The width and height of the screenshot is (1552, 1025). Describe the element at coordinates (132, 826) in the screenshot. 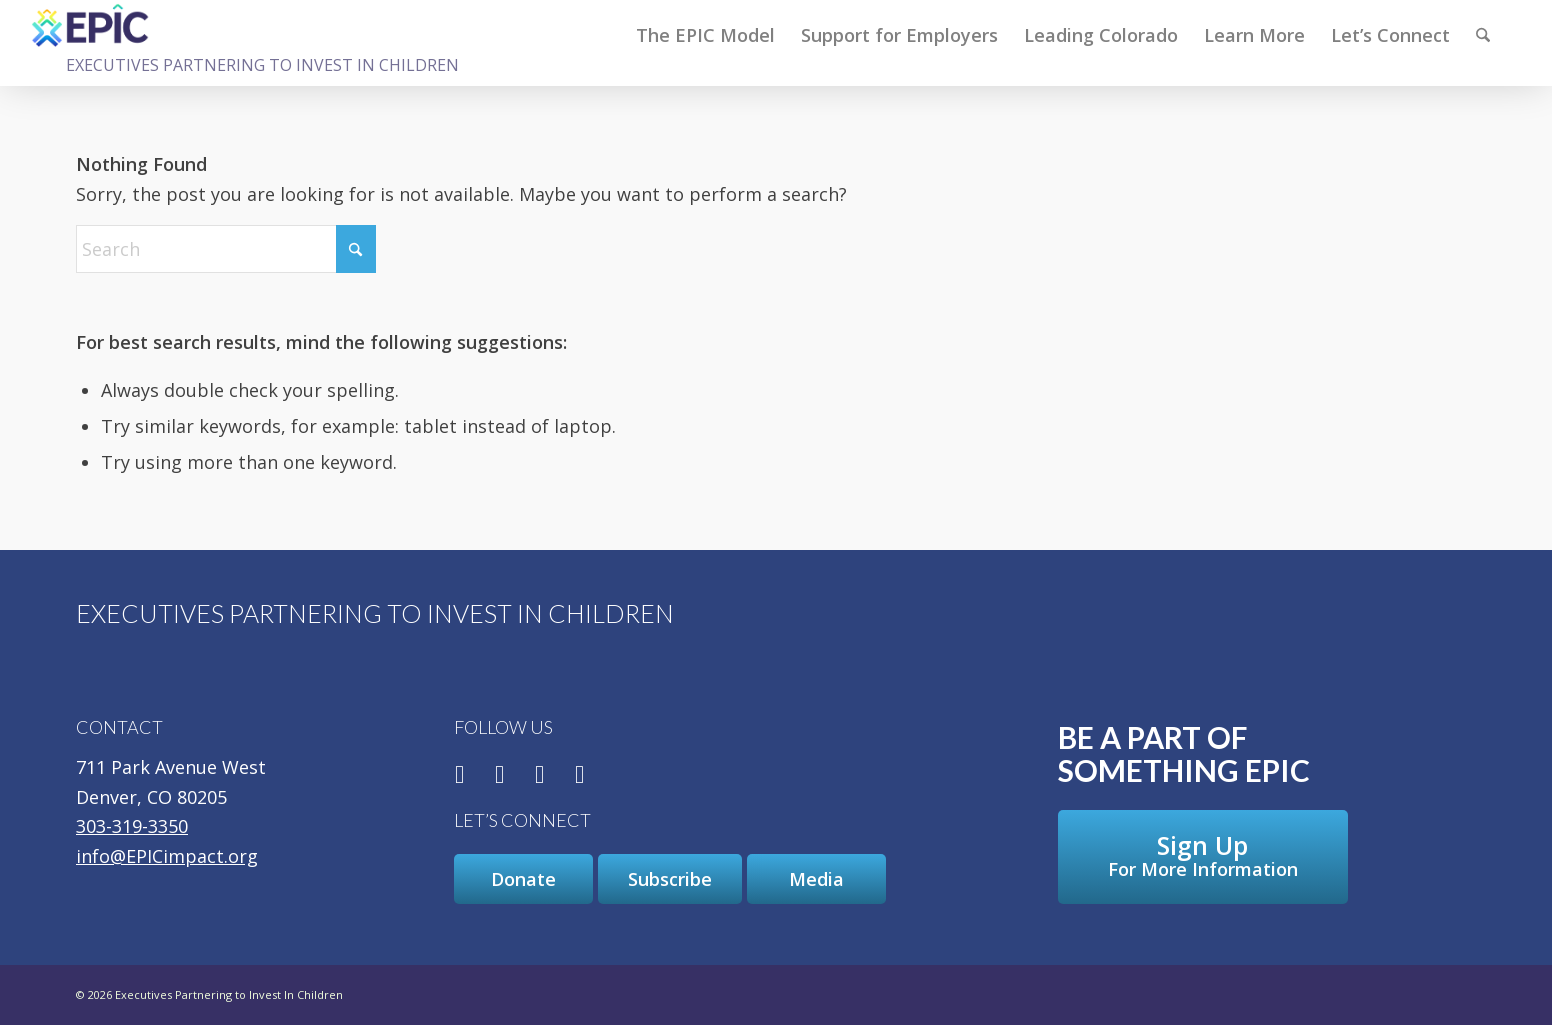

I see `303-319-3350` at that location.